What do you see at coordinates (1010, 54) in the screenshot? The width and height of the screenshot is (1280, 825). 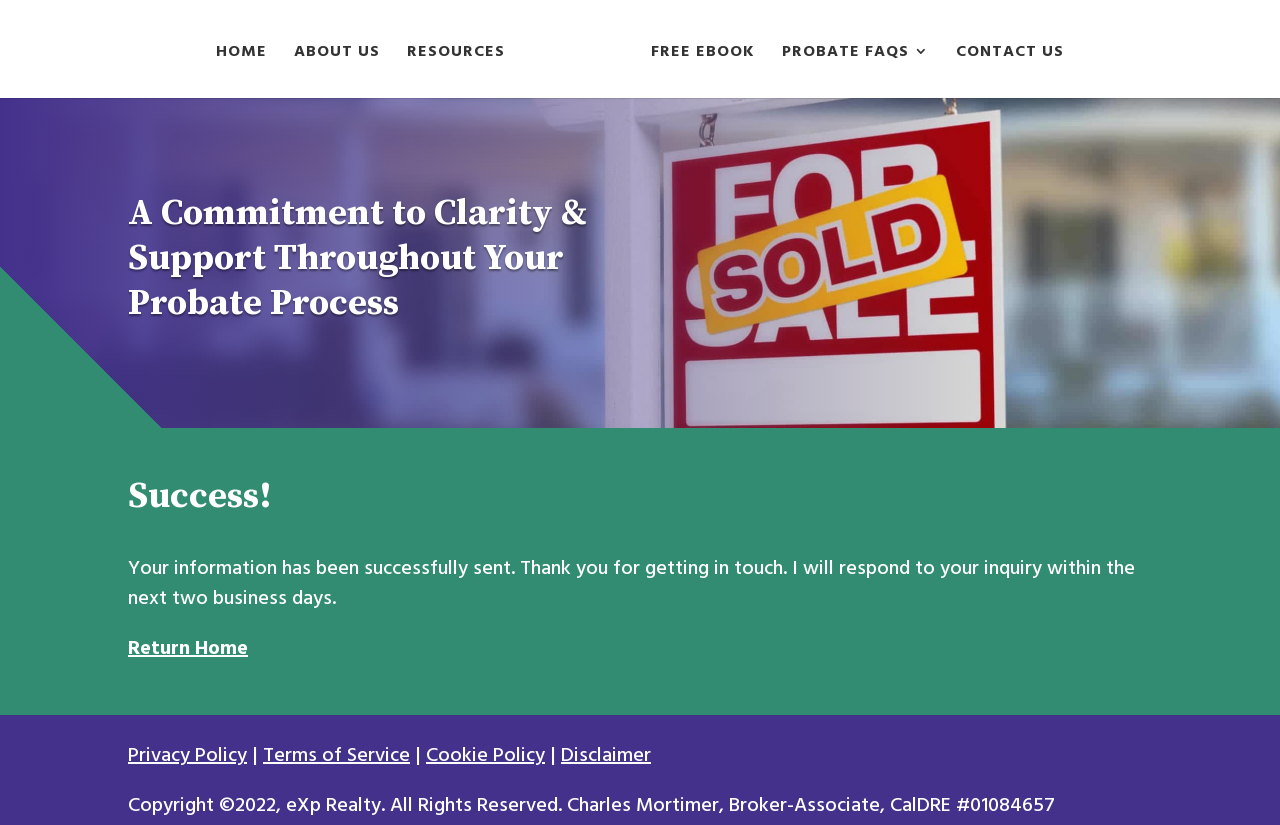 I see `Contact Us` at bounding box center [1010, 54].